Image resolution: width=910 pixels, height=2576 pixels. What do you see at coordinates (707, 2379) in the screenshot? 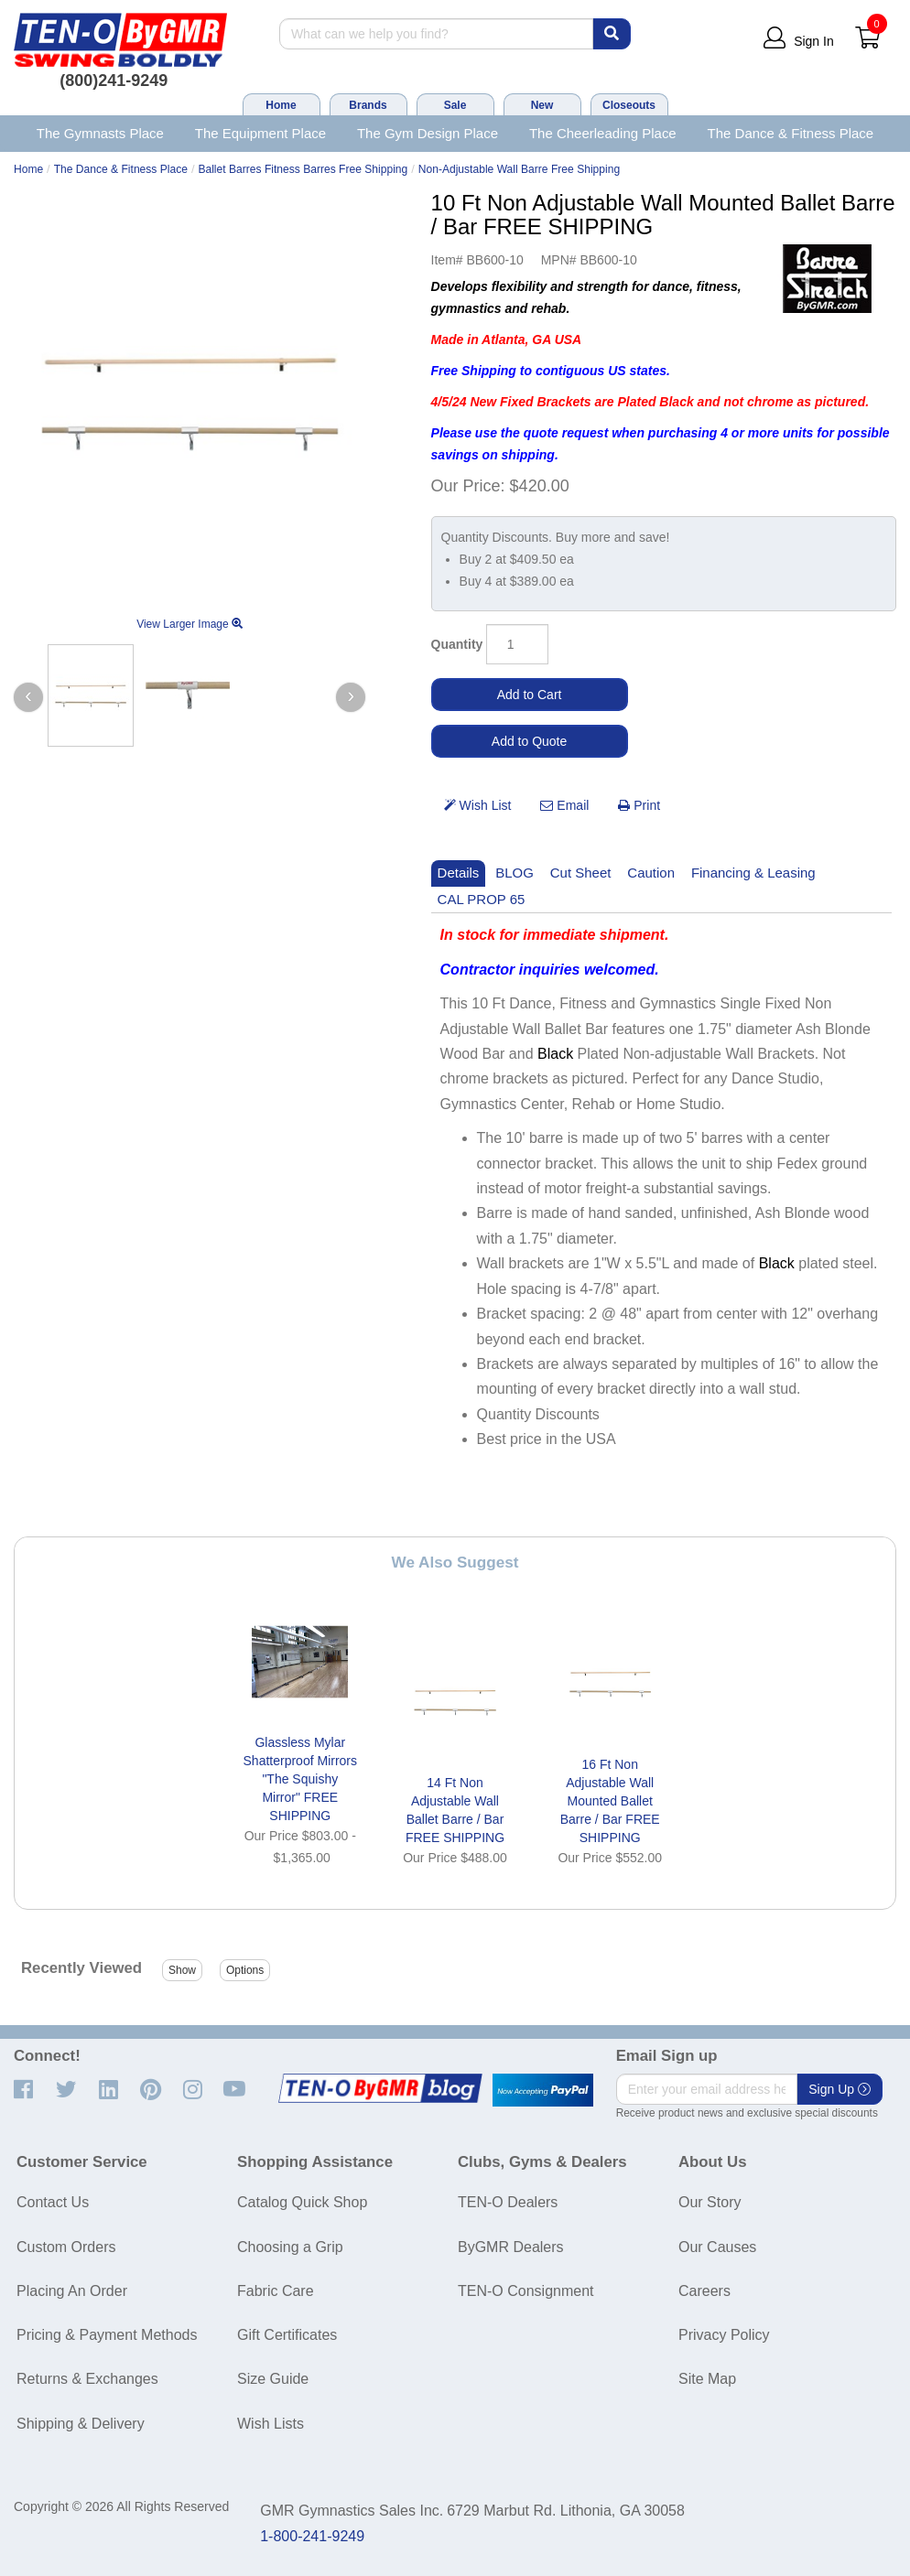
I see `Site Map` at bounding box center [707, 2379].